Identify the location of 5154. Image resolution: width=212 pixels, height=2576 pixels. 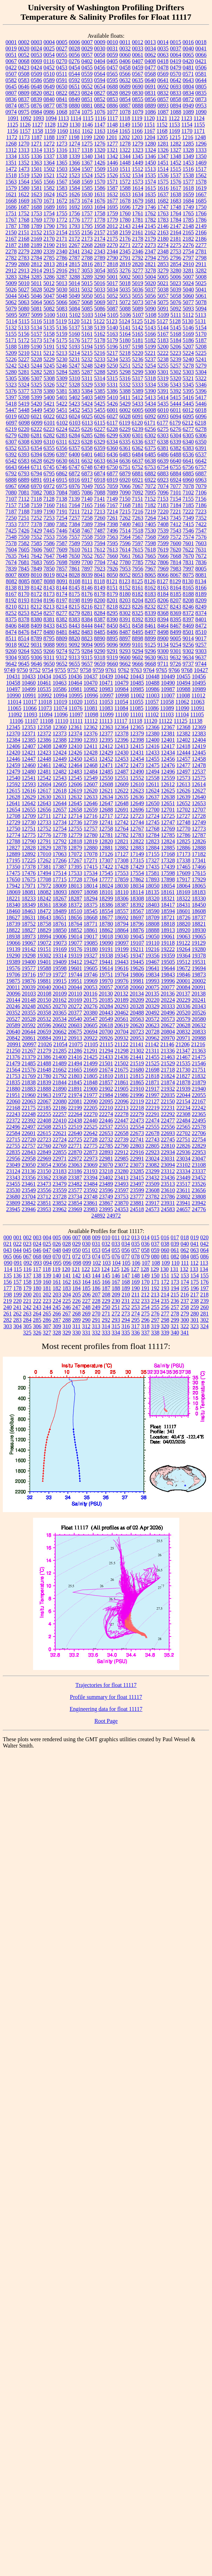
(201, 328).